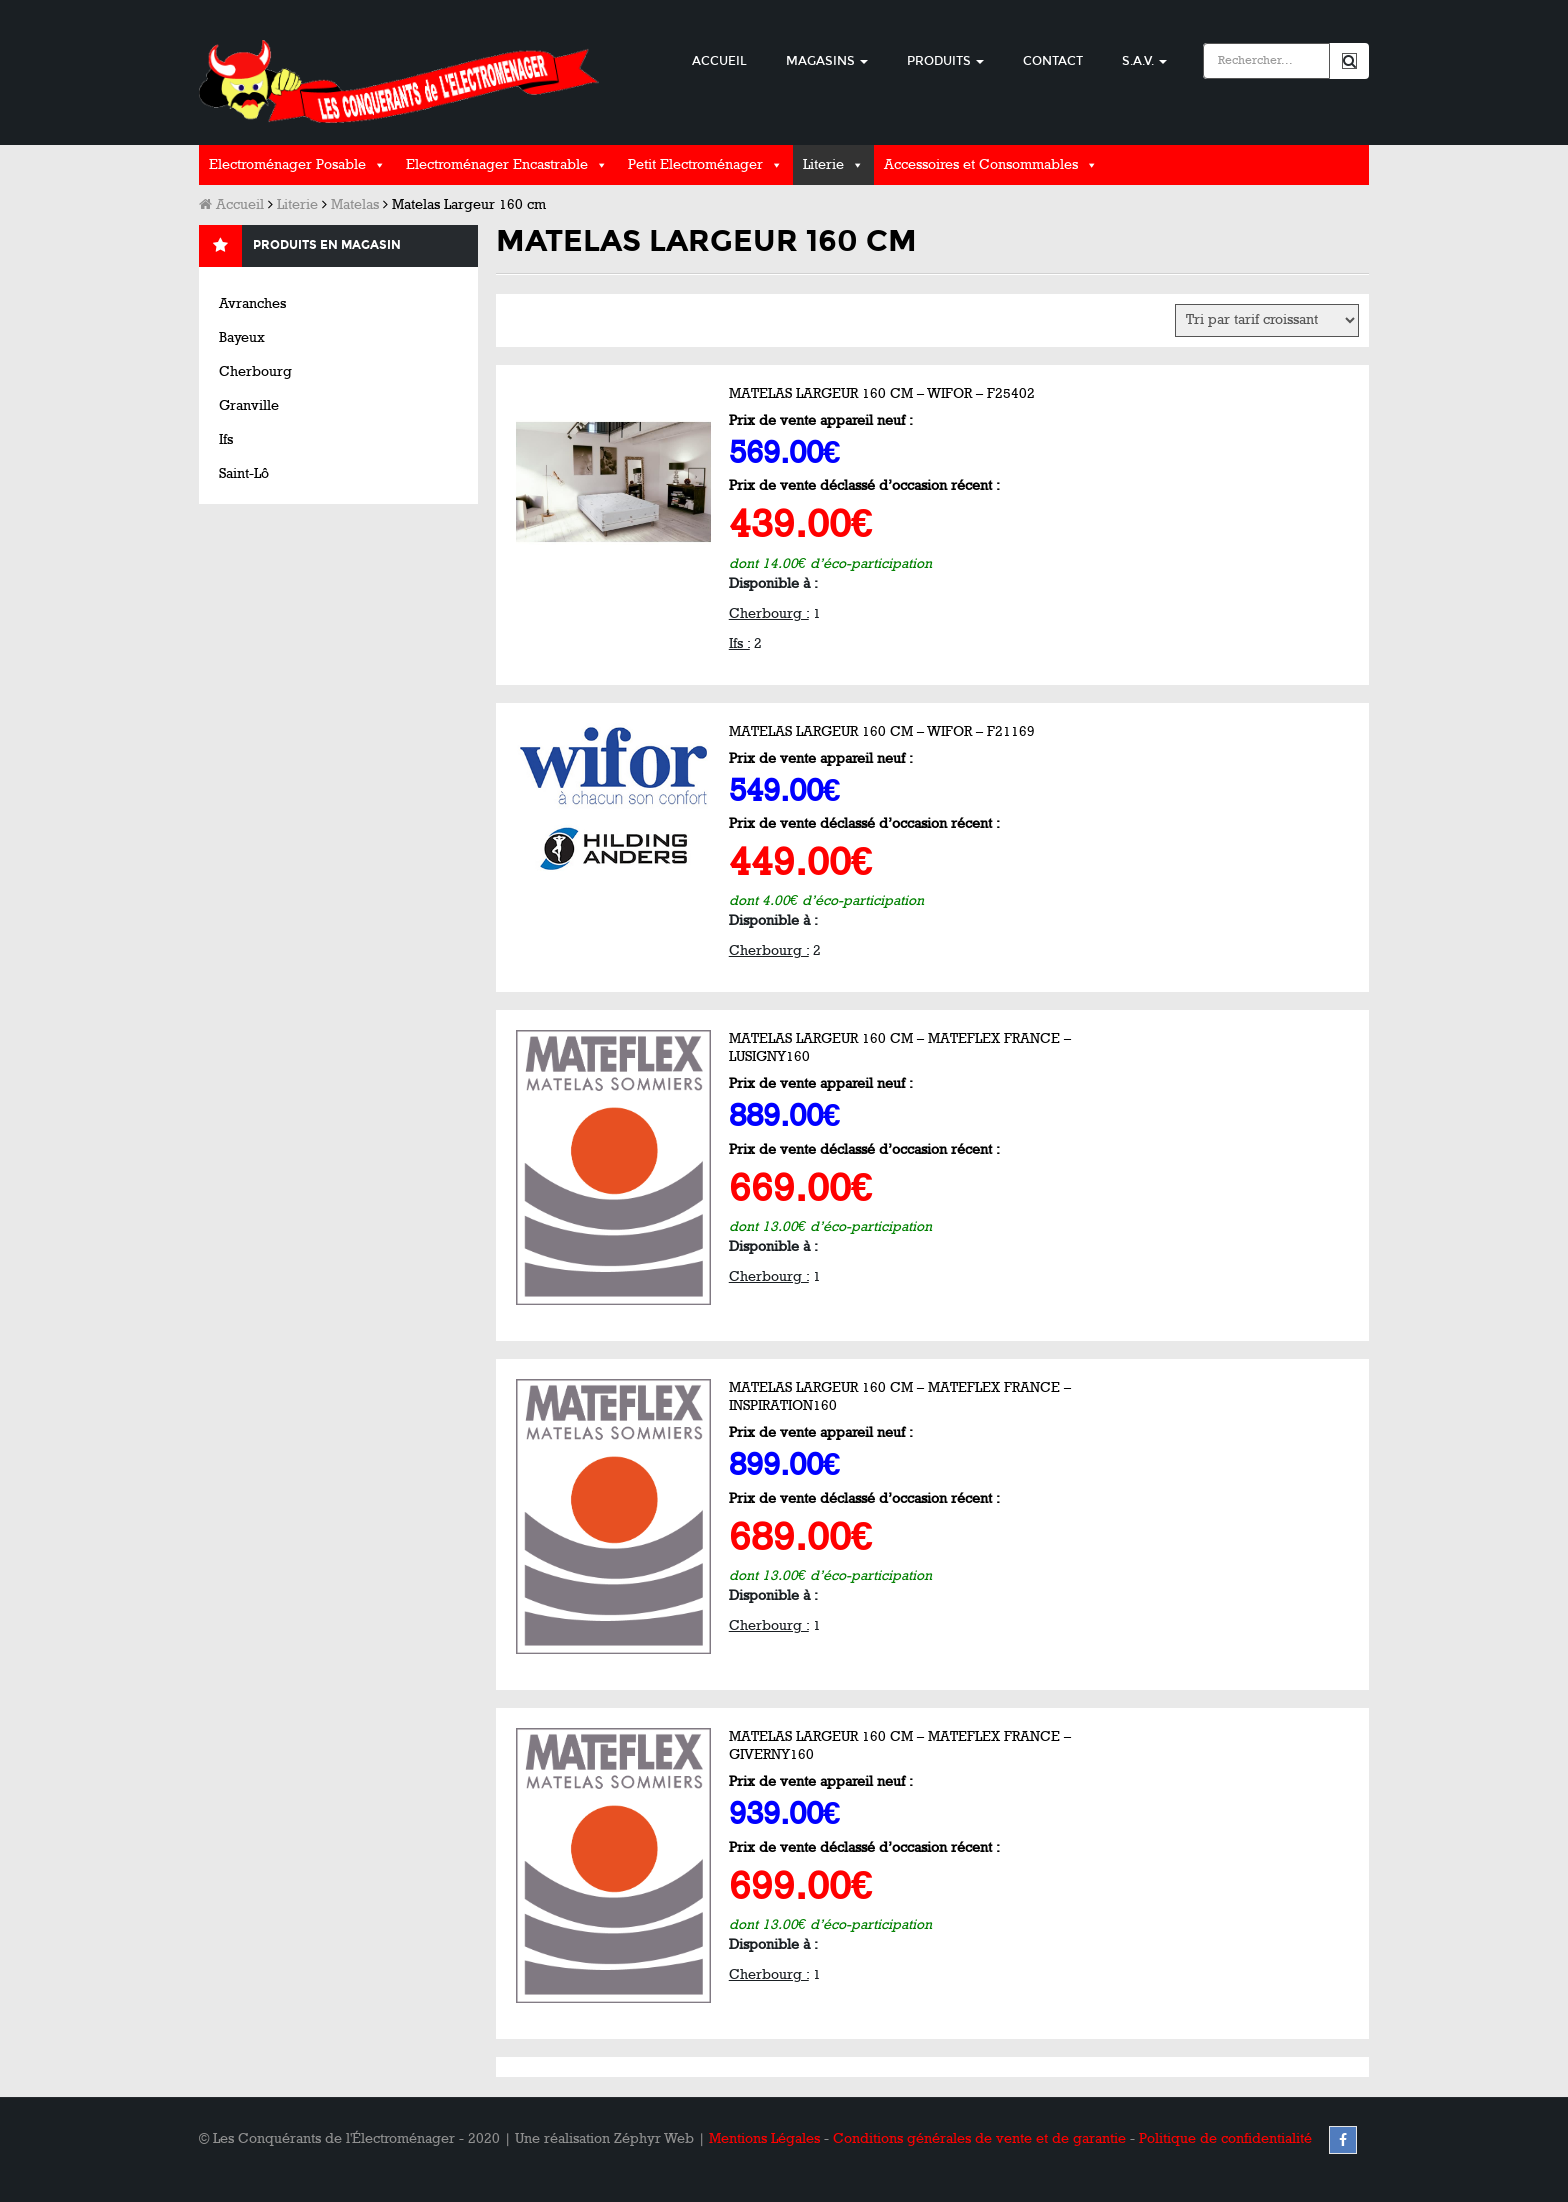 The image size is (1568, 2202). What do you see at coordinates (827, 61) in the screenshot?
I see `Magasins` at bounding box center [827, 61].